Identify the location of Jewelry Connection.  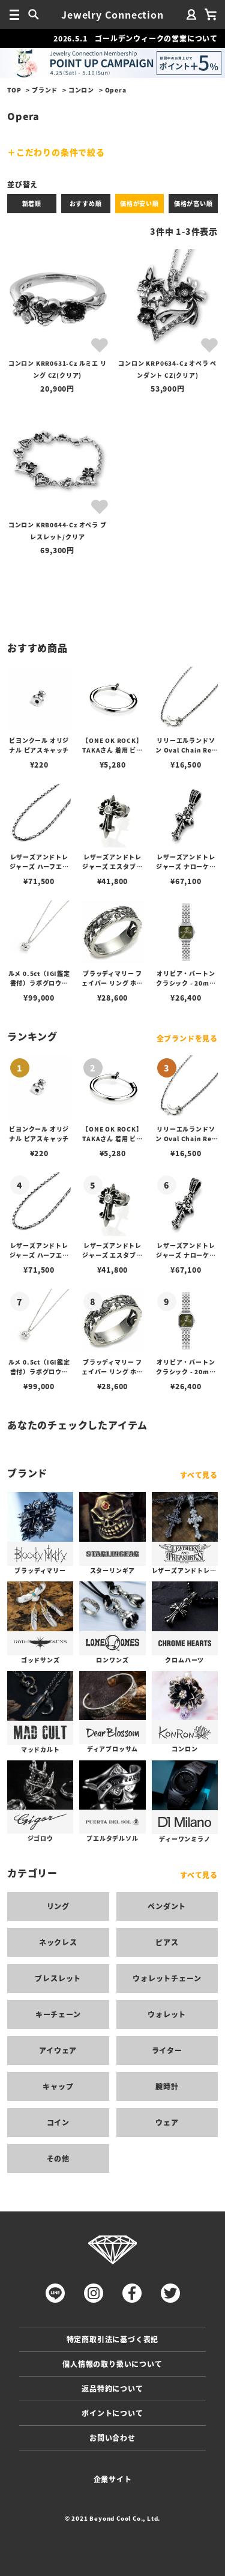
(112, 14).